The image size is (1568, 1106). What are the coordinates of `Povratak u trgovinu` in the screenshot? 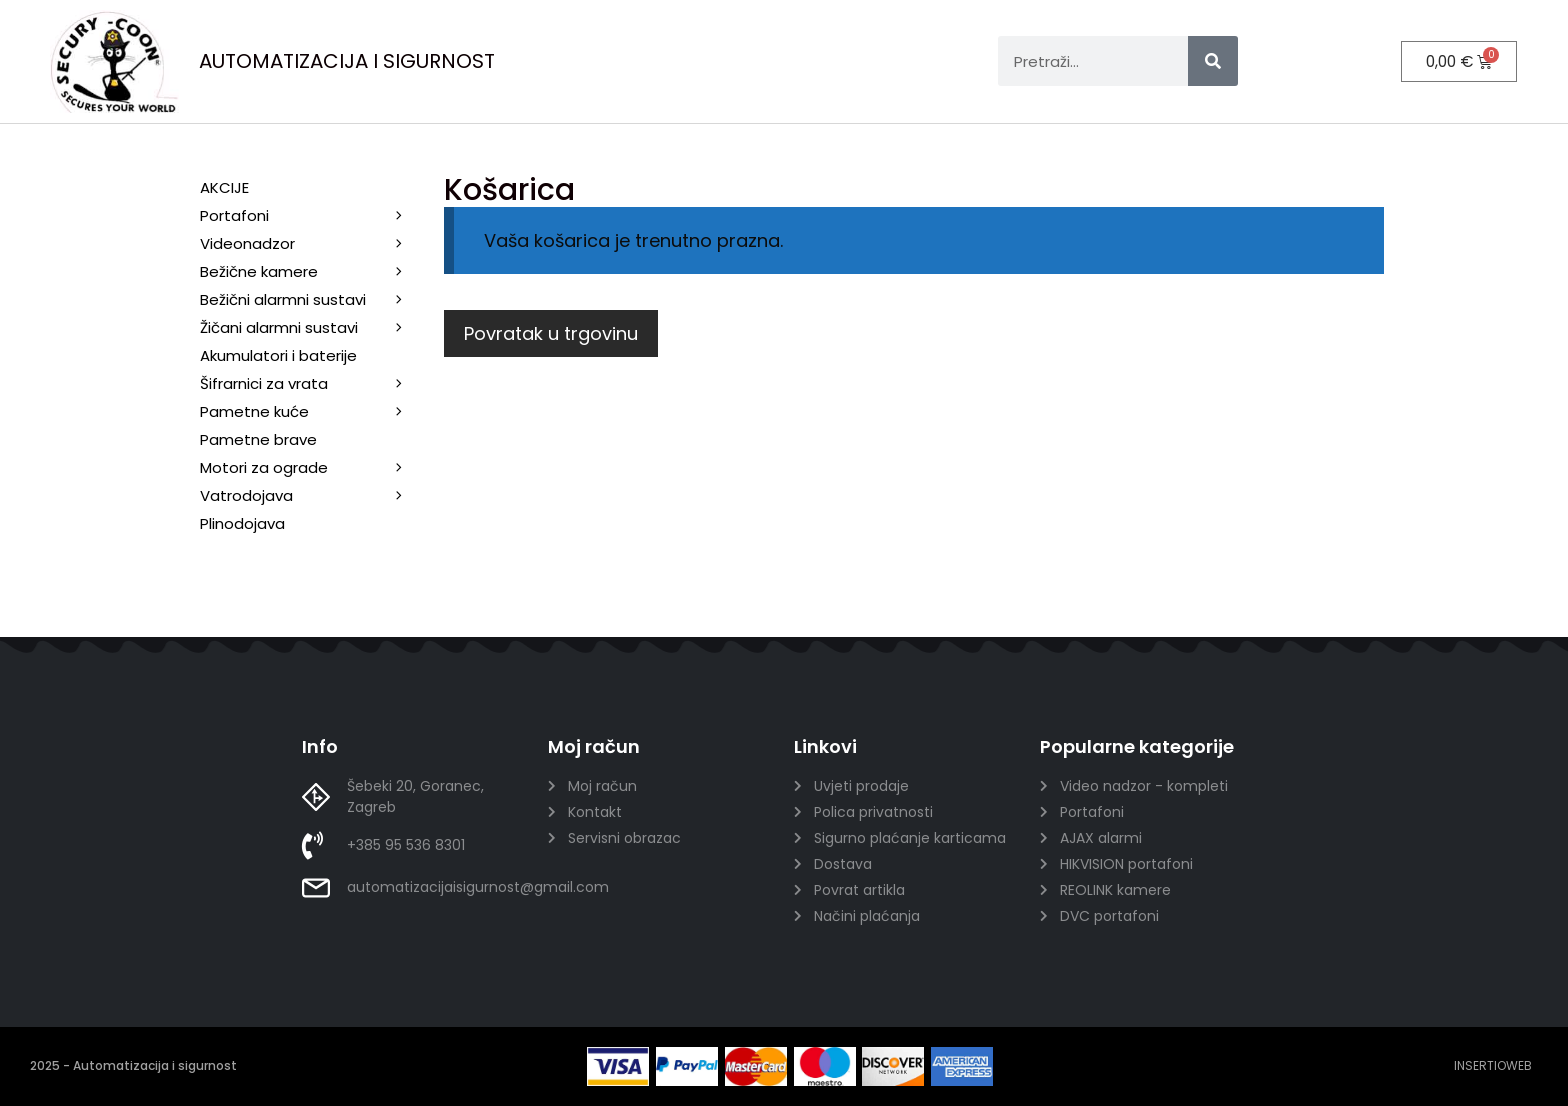 It's located at (551, 333).